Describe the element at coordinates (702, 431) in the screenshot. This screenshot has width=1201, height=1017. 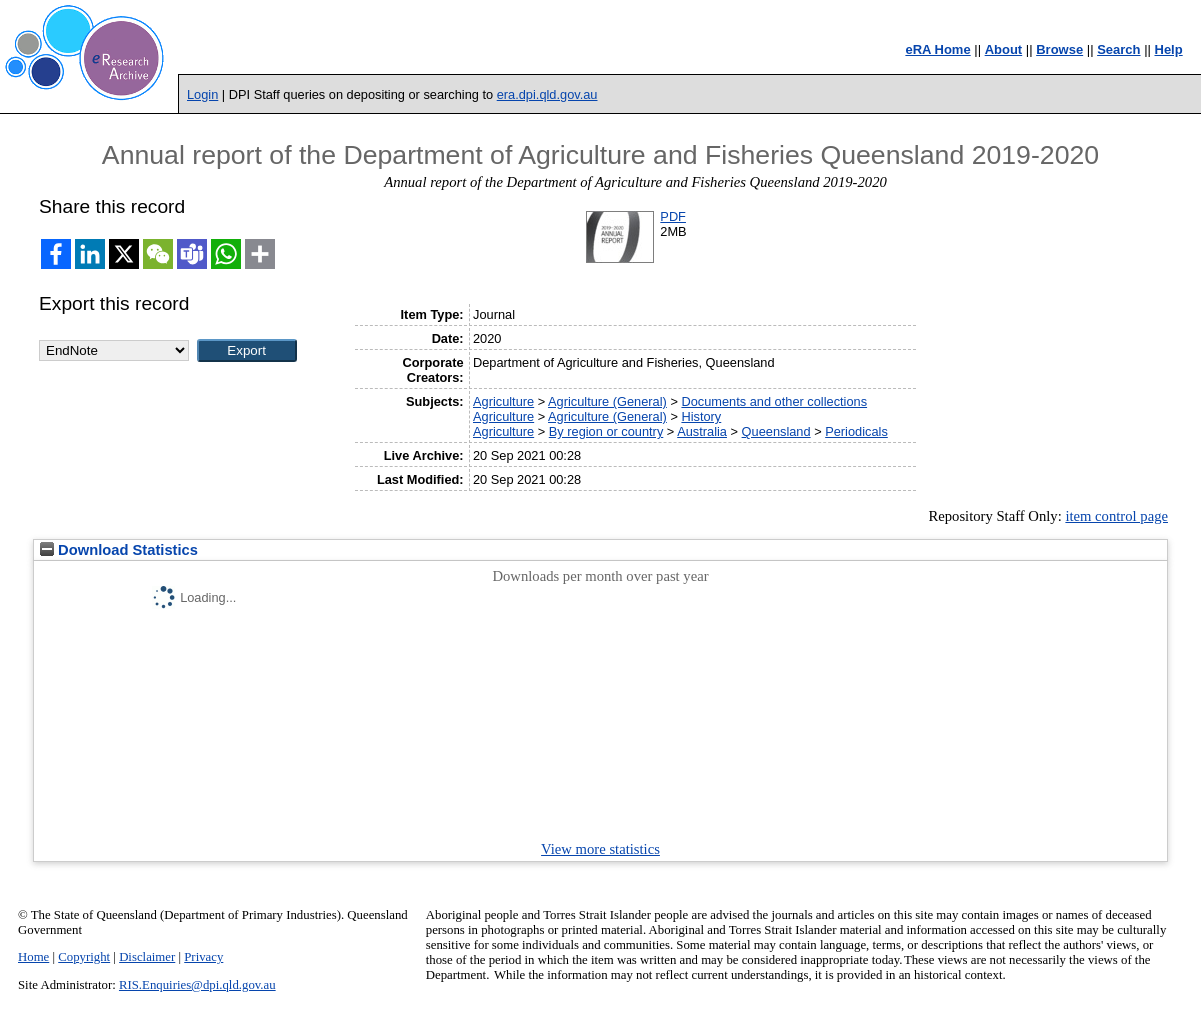
I see `Australia` at that location.